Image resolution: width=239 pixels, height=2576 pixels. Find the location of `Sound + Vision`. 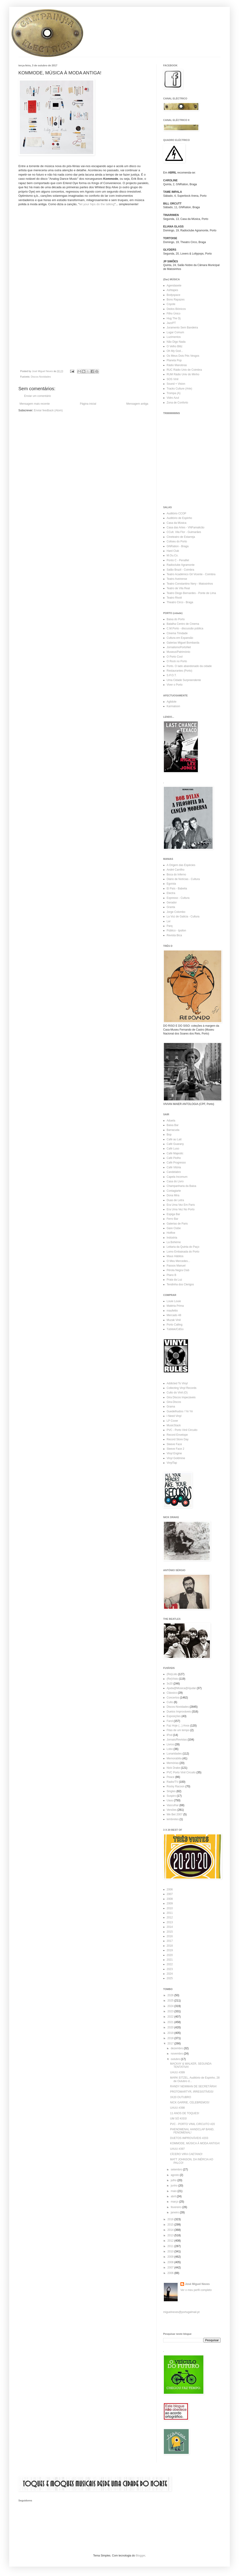

Sound + Vision is located at coordinates (176, 383).